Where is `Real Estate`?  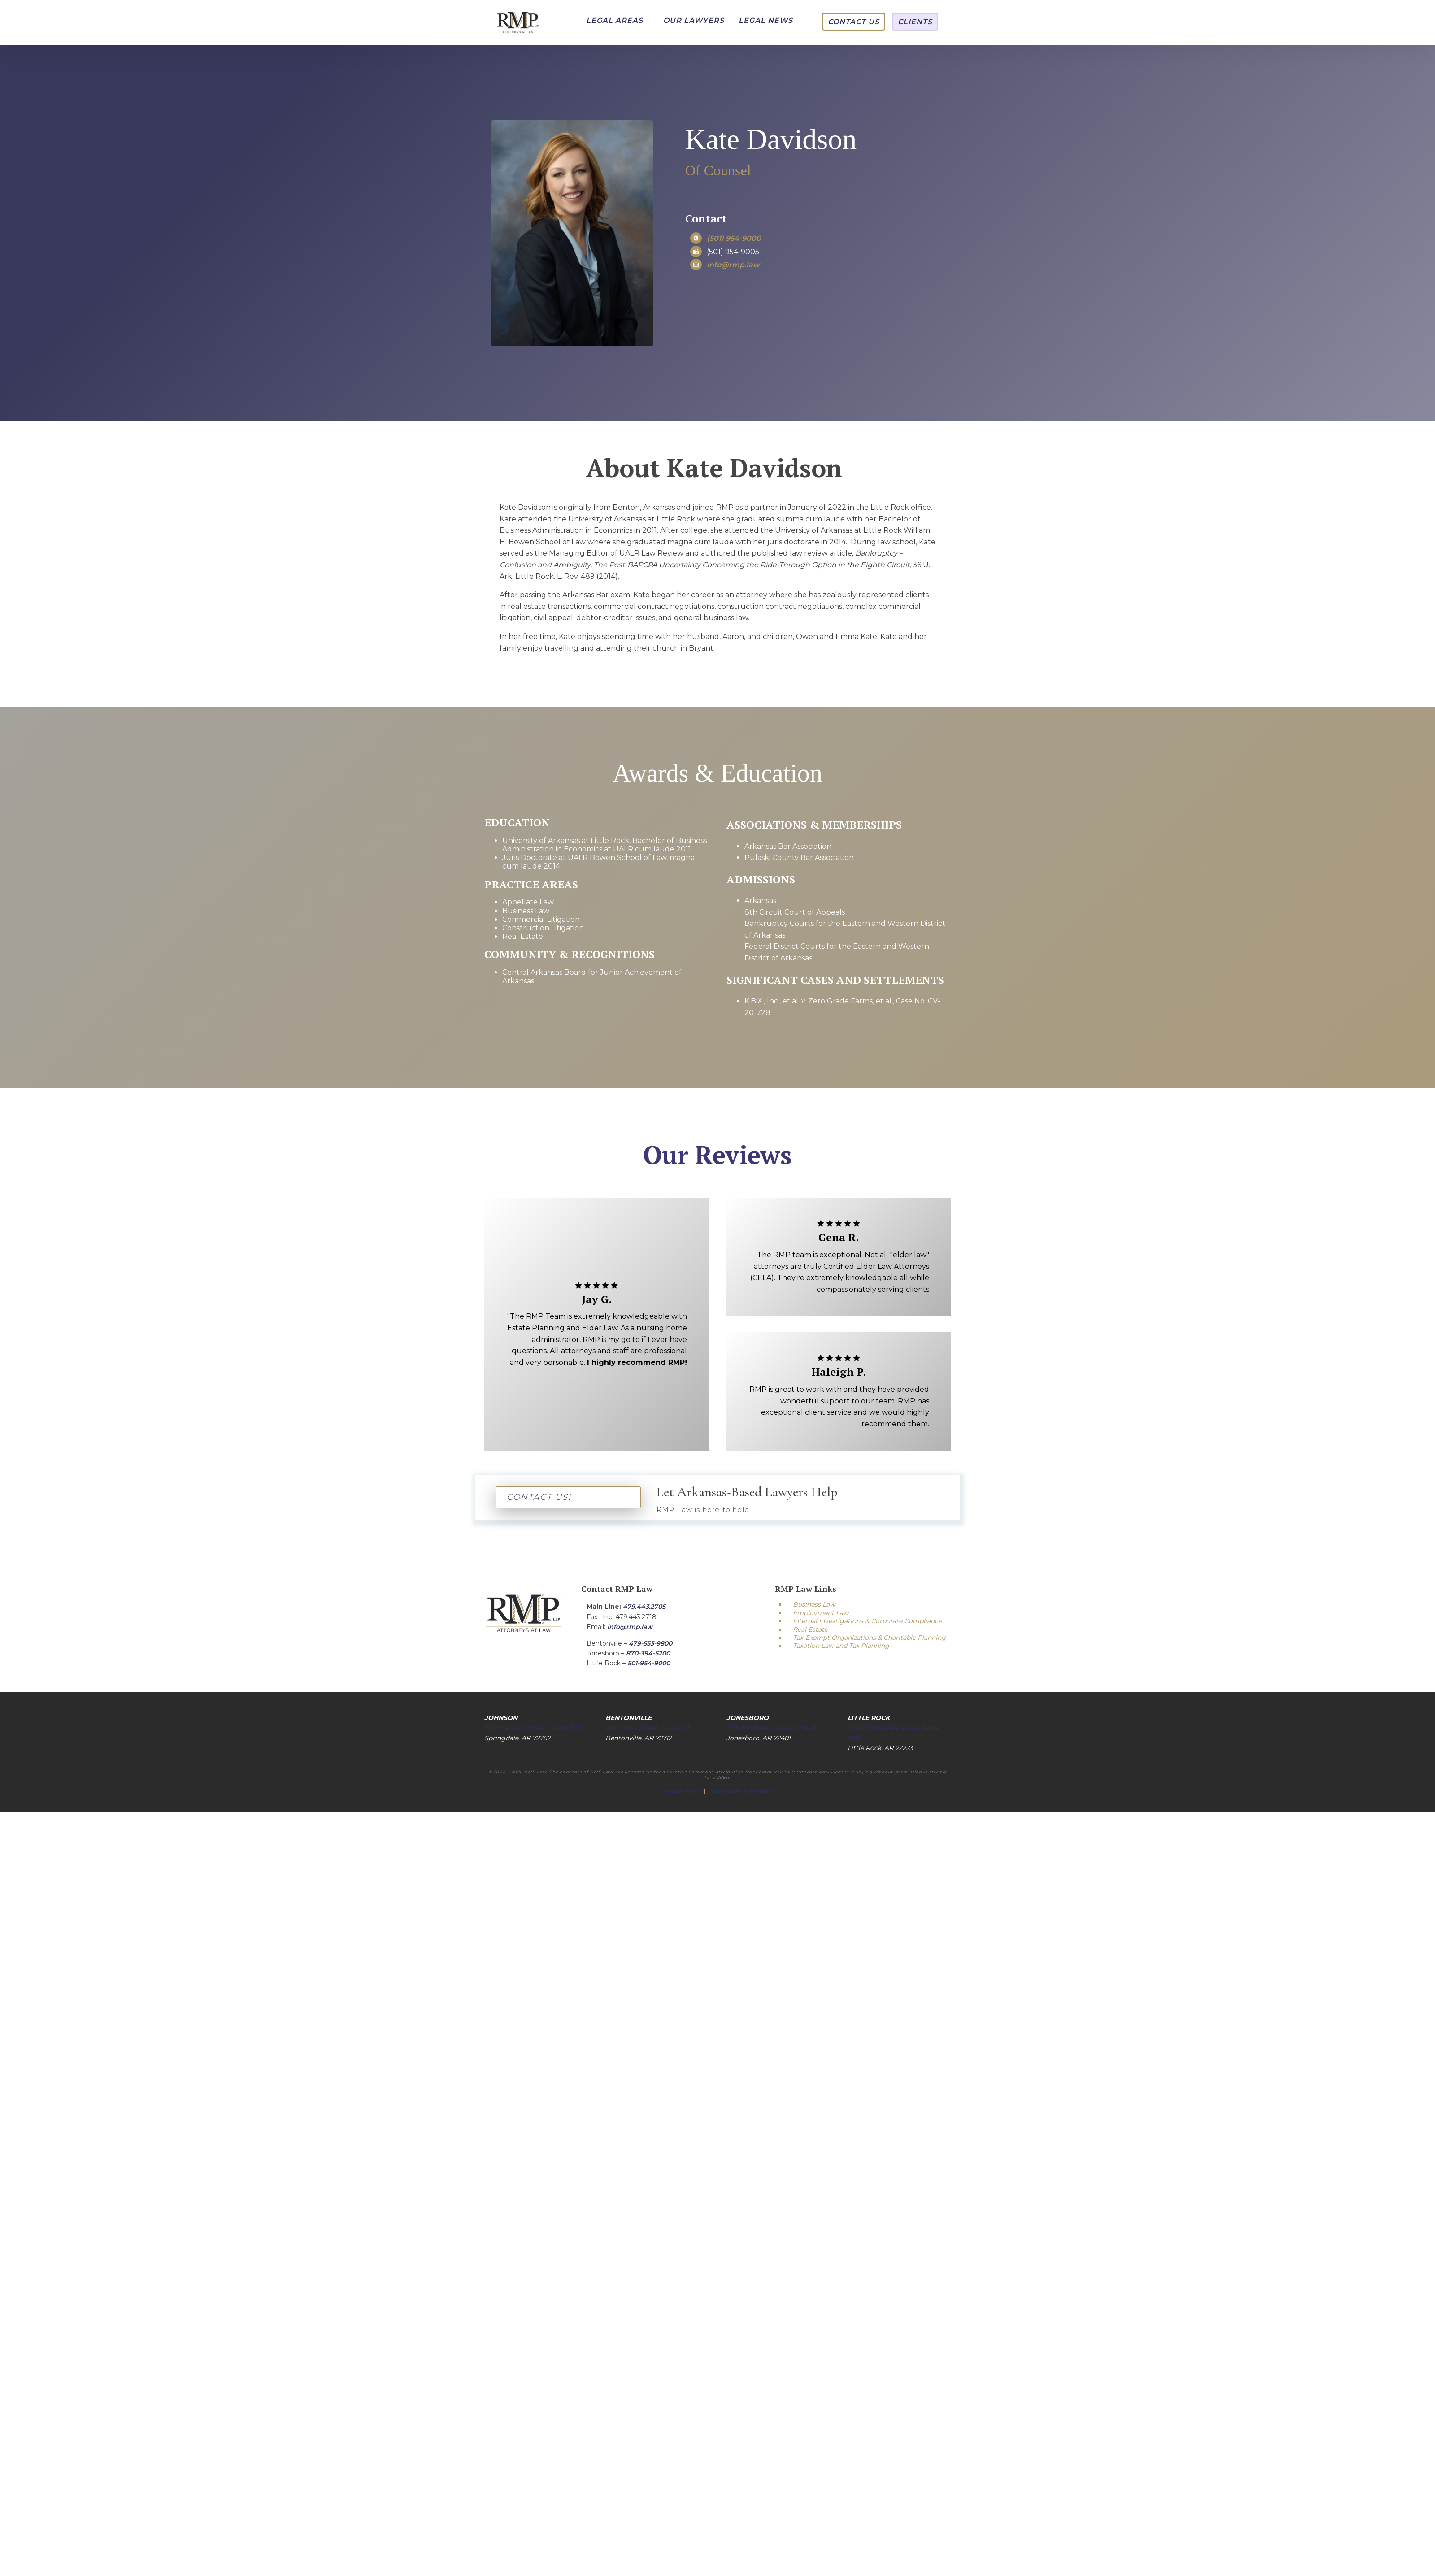
Real Estate is located at coordinates (810, 1629).